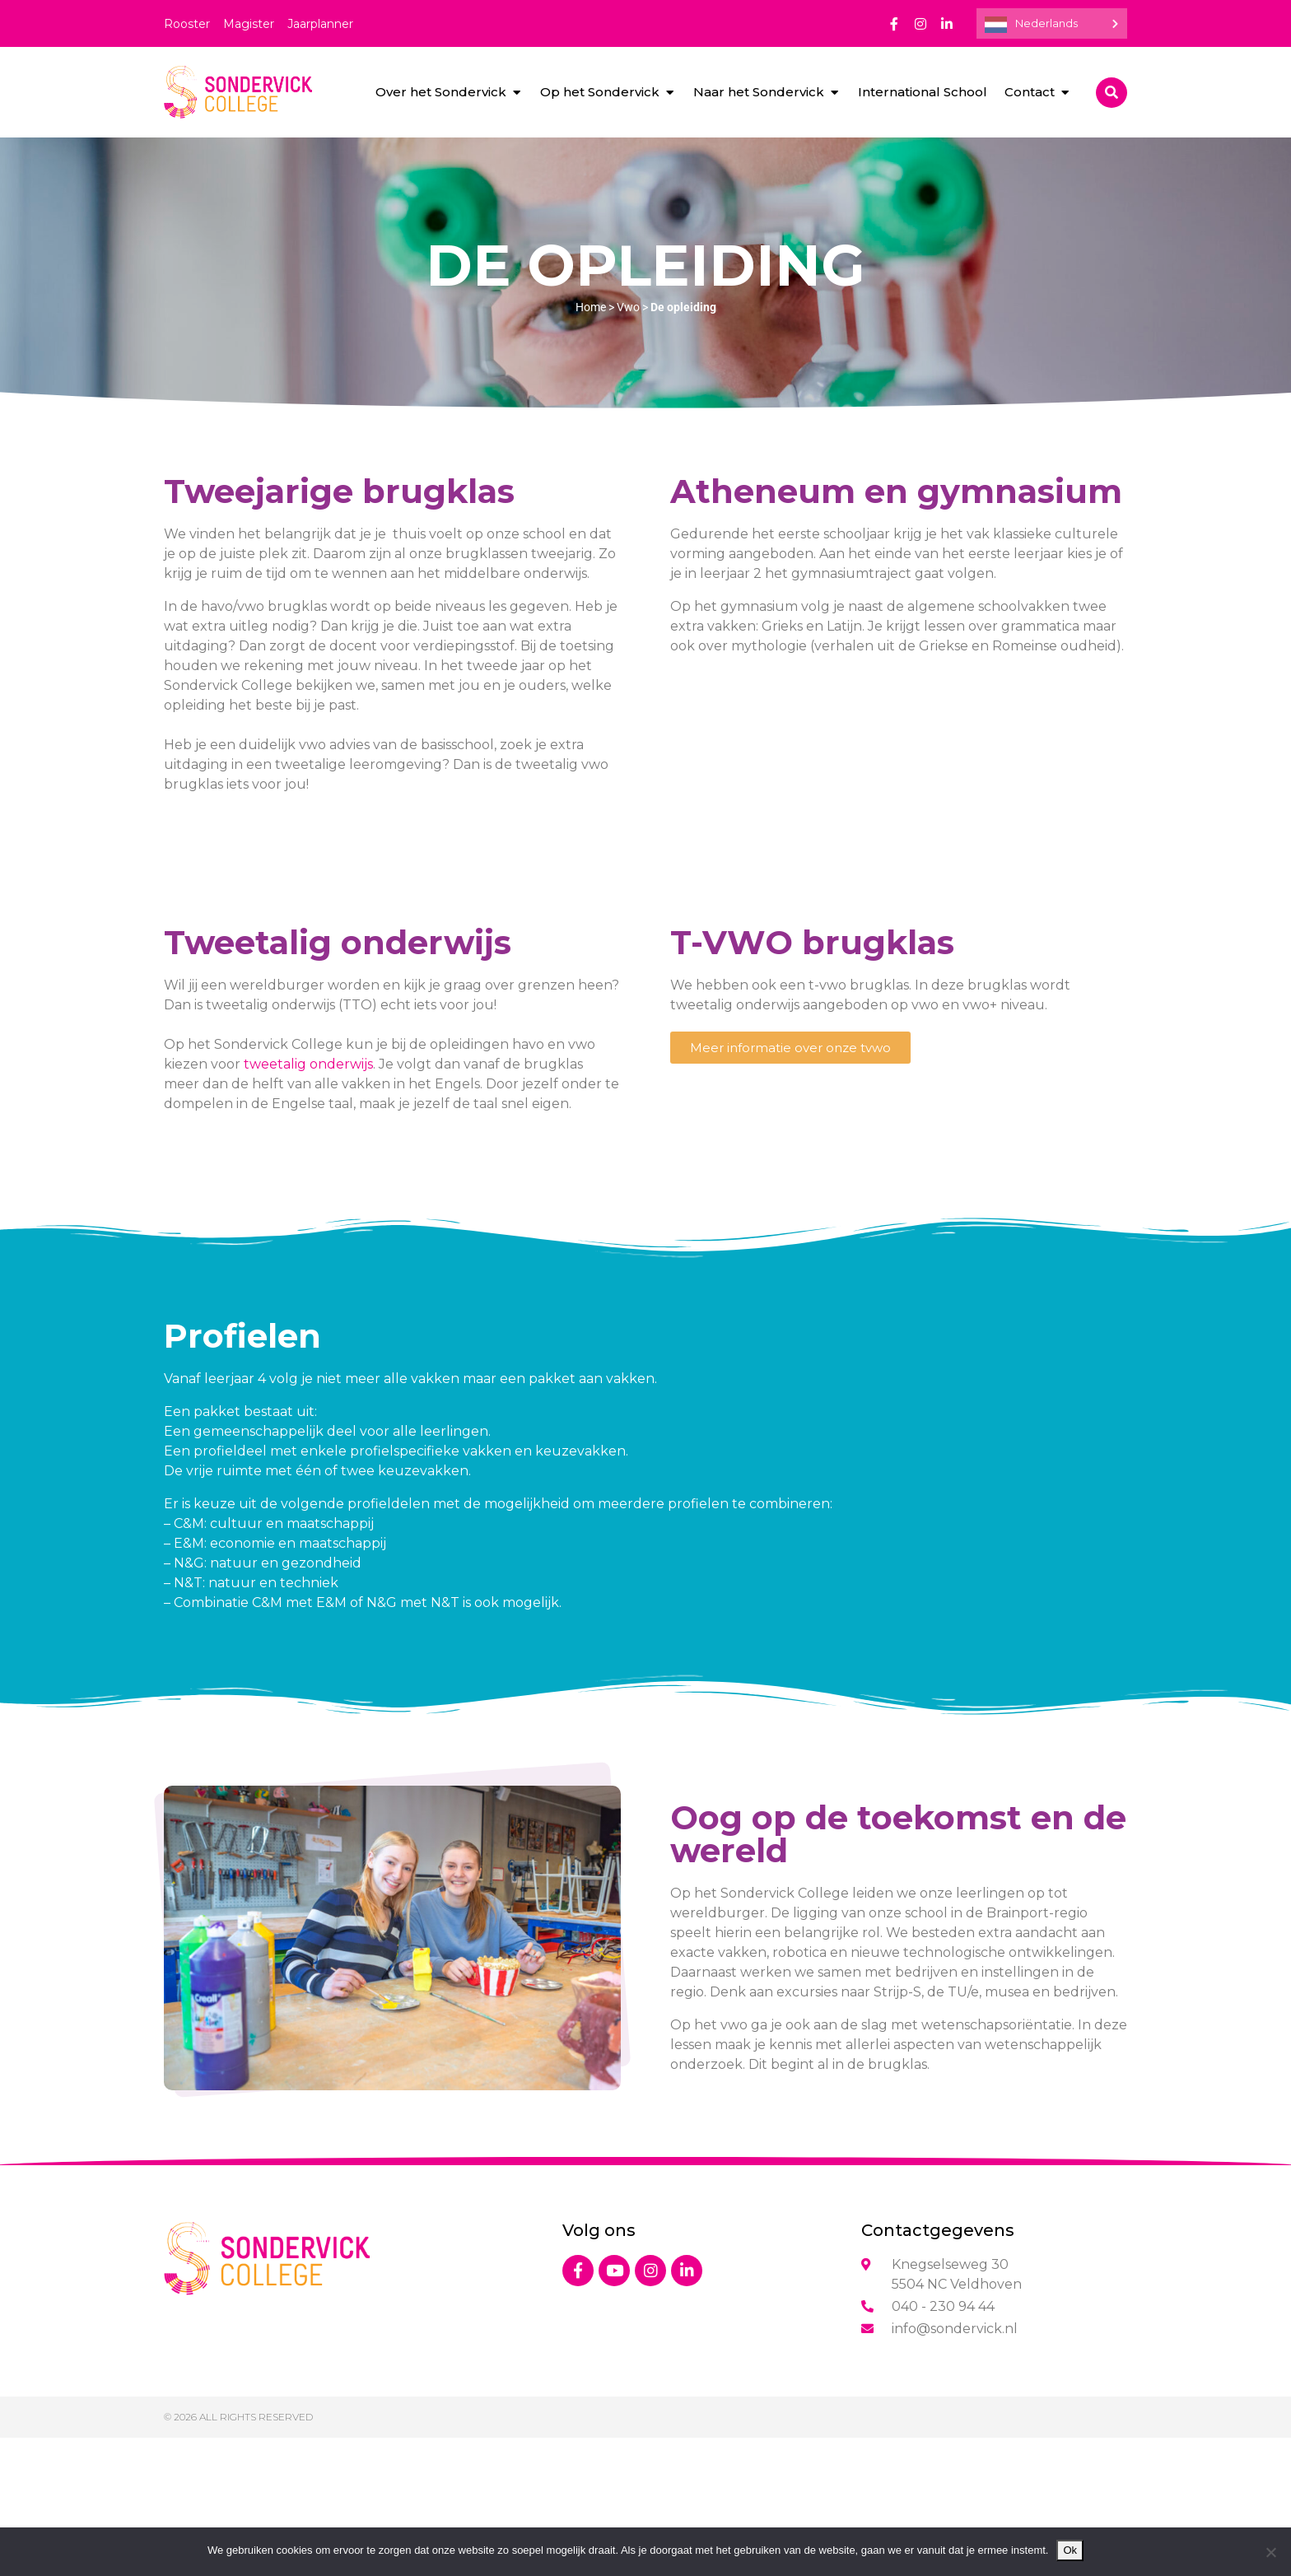 Image resolution: width=1291 pixels, height=2576 pixels. I want to click on Vwo, so click(628, 307).